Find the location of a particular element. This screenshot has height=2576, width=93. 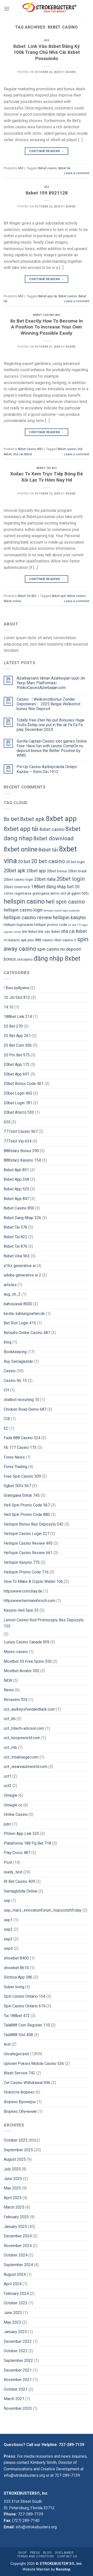

188bet đăng nhập [188bet đăng nhập (4 items)] is located at coordinates (48, 886).